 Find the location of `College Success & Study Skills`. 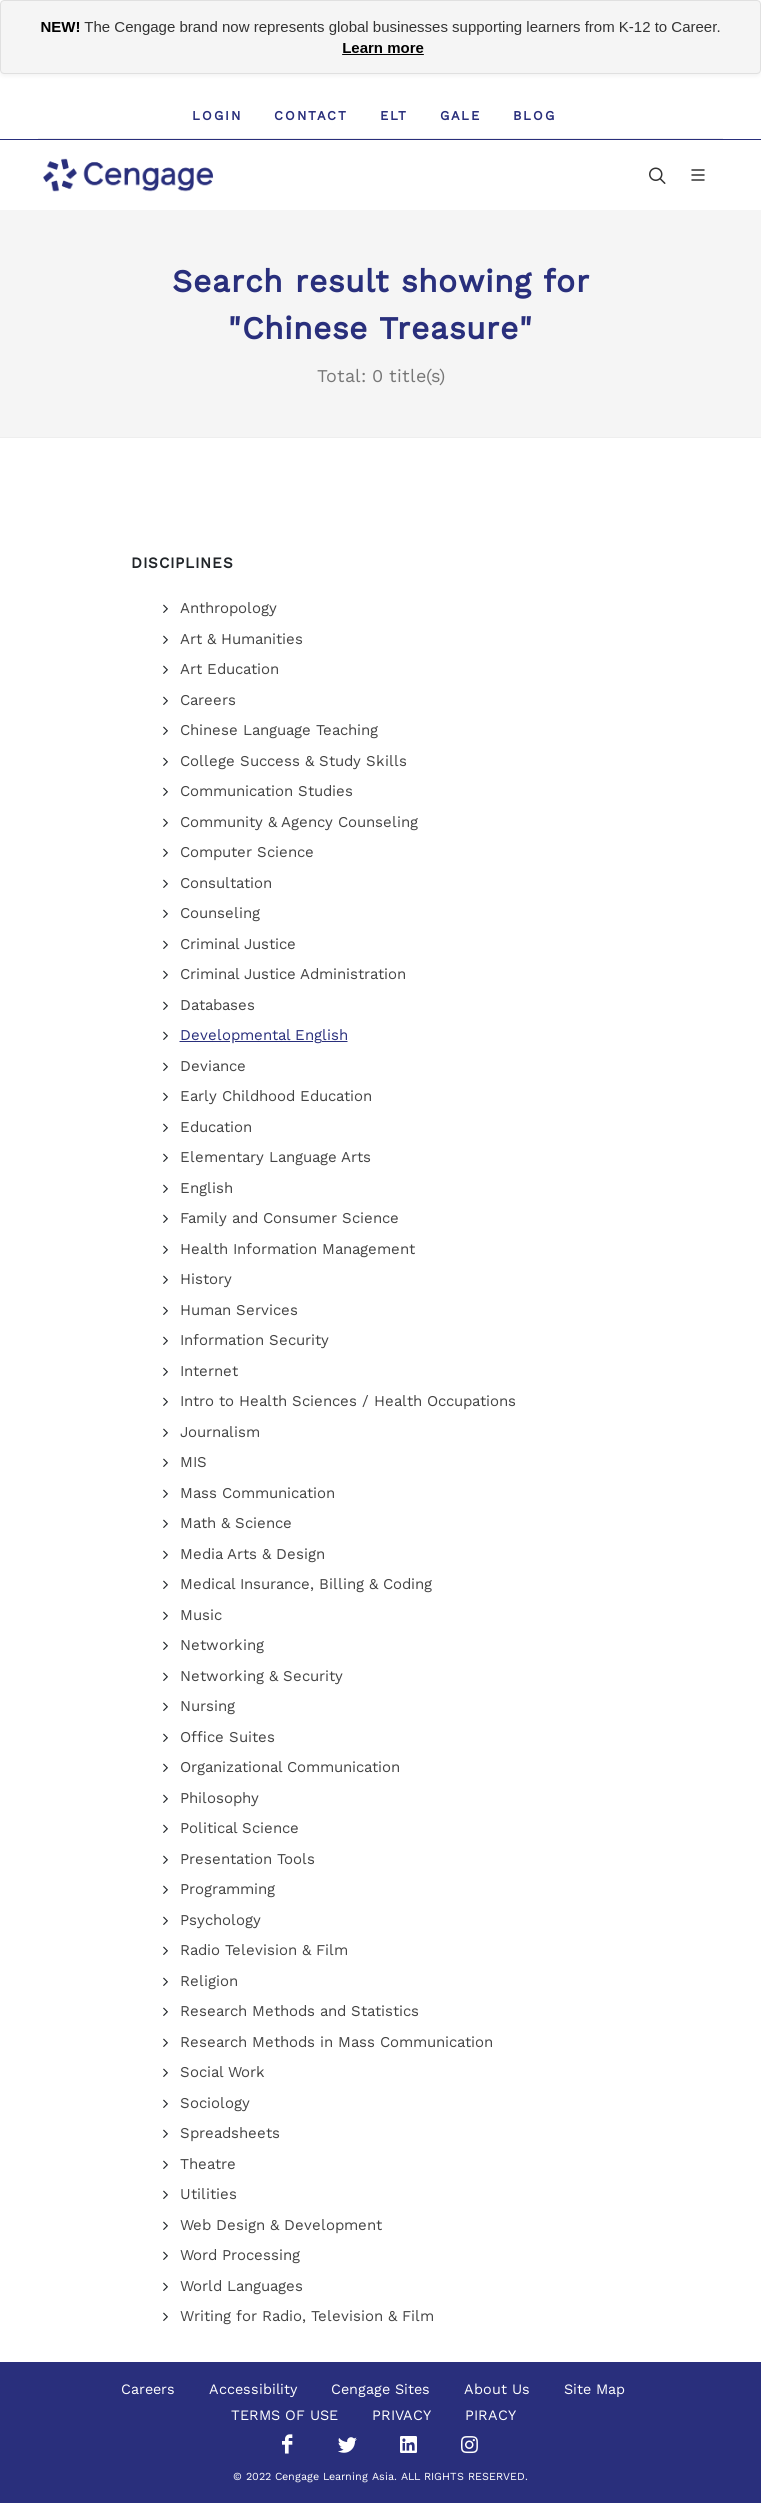

College Success & Study Skills is located at coordinates (293, 761).